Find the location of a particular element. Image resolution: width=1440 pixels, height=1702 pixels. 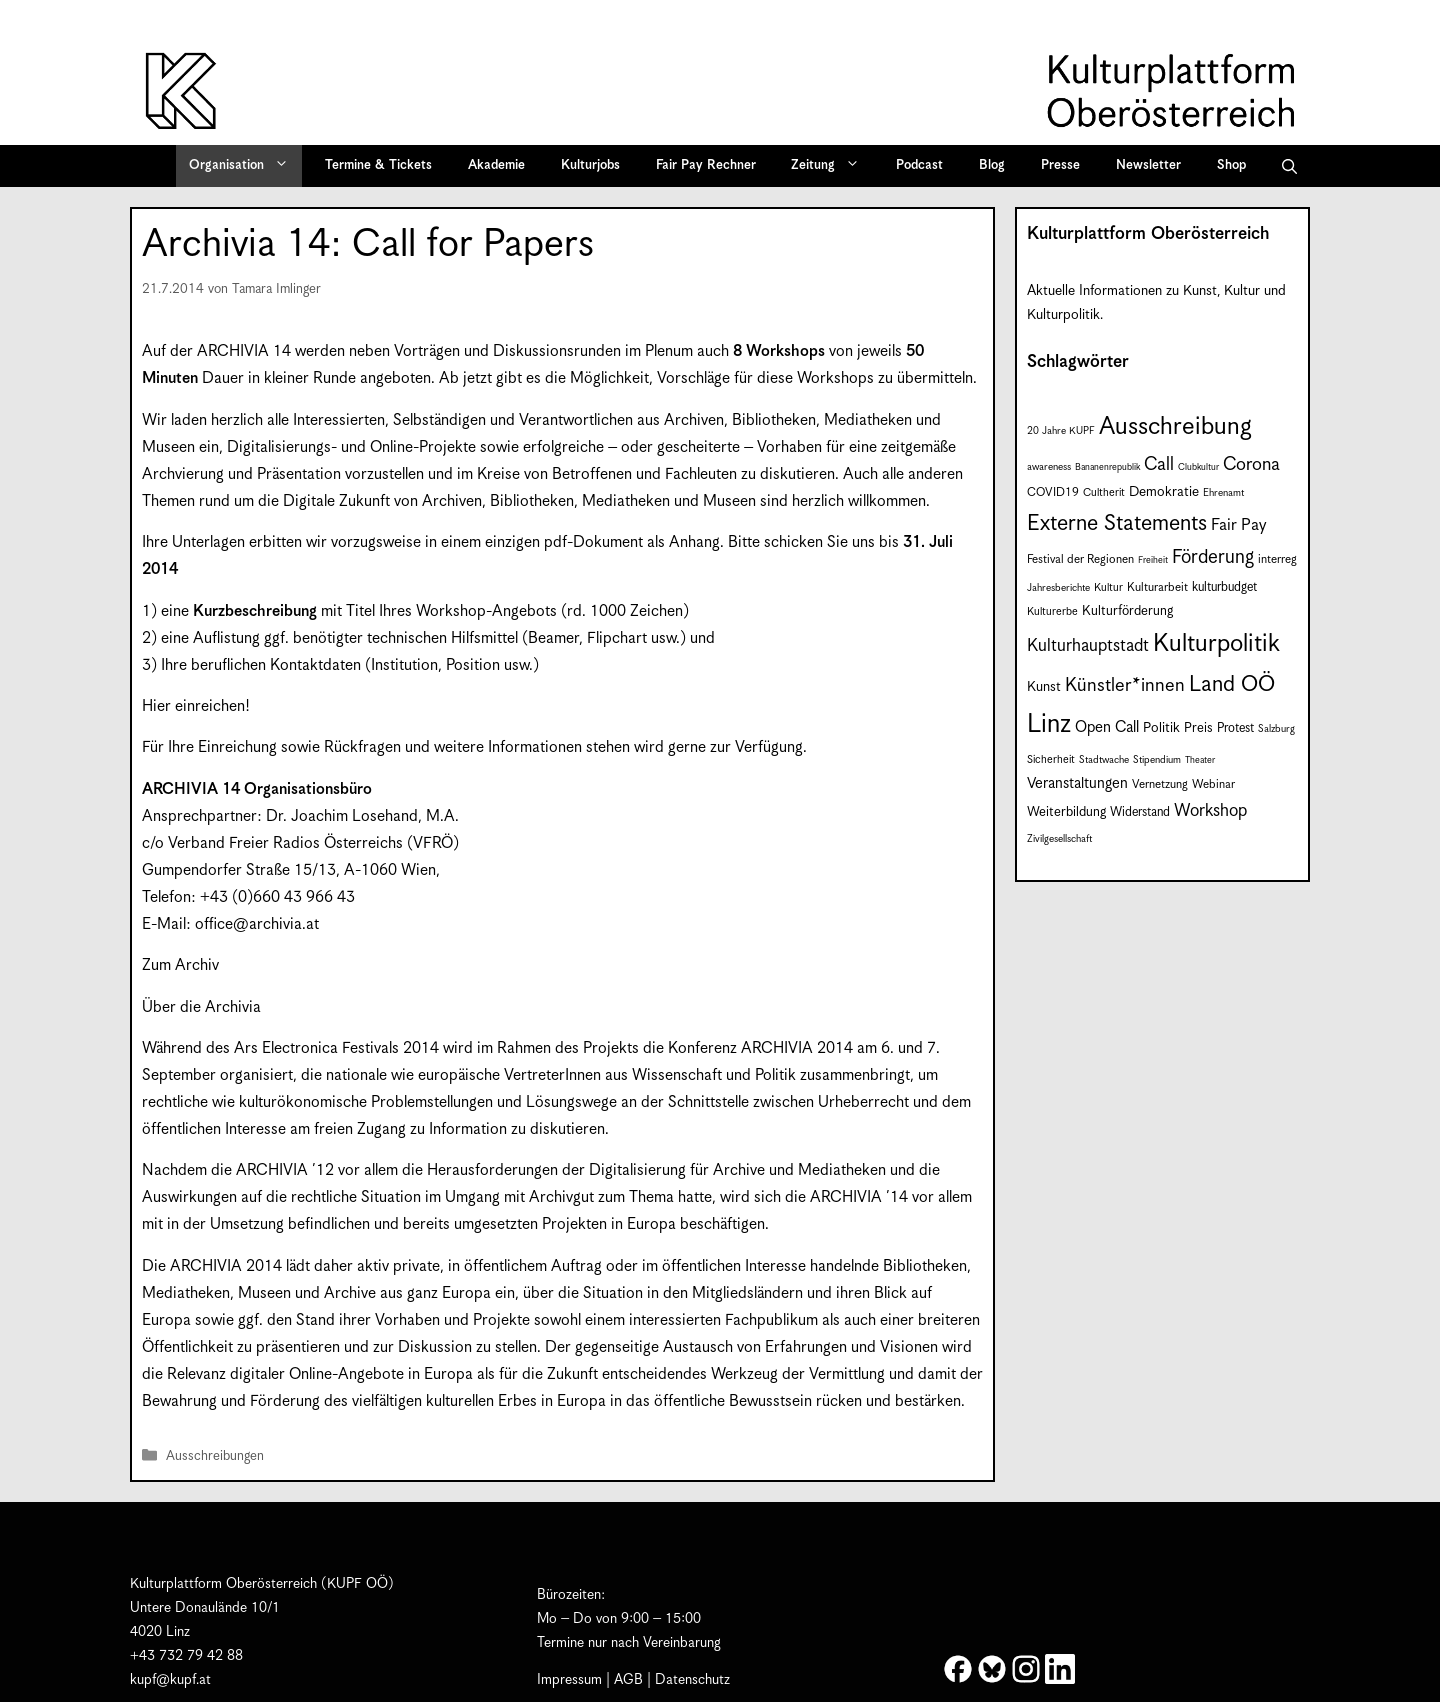

Termine & Tickets is located at coordinates (378, 165).